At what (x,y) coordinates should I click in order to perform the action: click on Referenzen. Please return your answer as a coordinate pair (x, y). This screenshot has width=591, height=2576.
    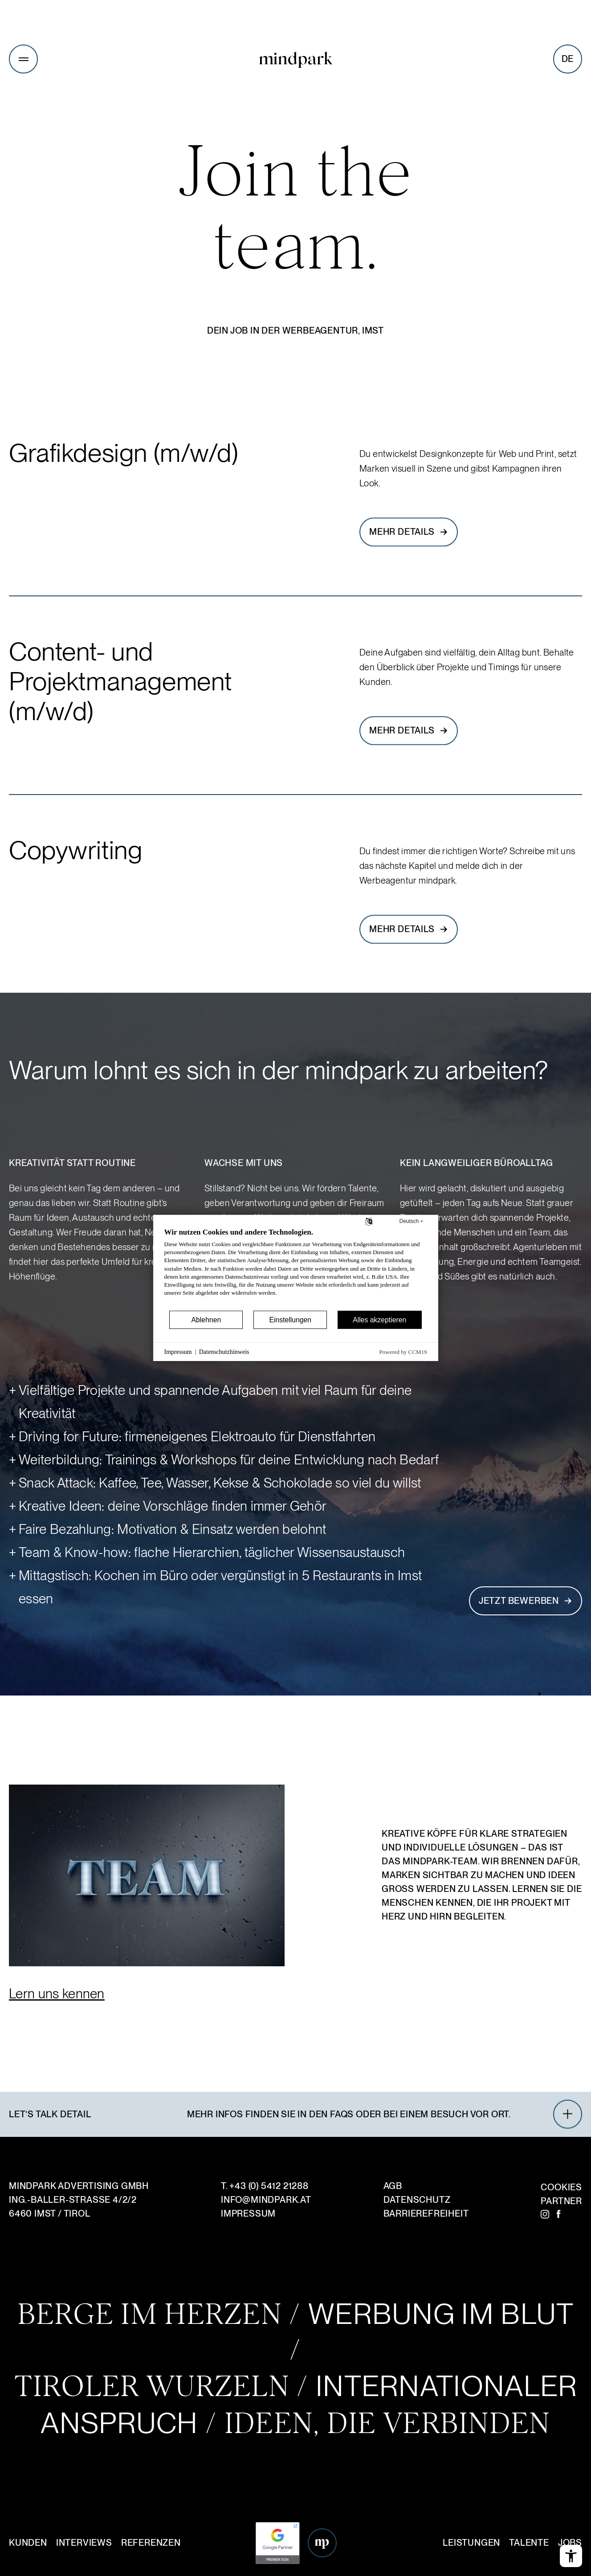
    Looking at the image, I should click on (151, 2542).